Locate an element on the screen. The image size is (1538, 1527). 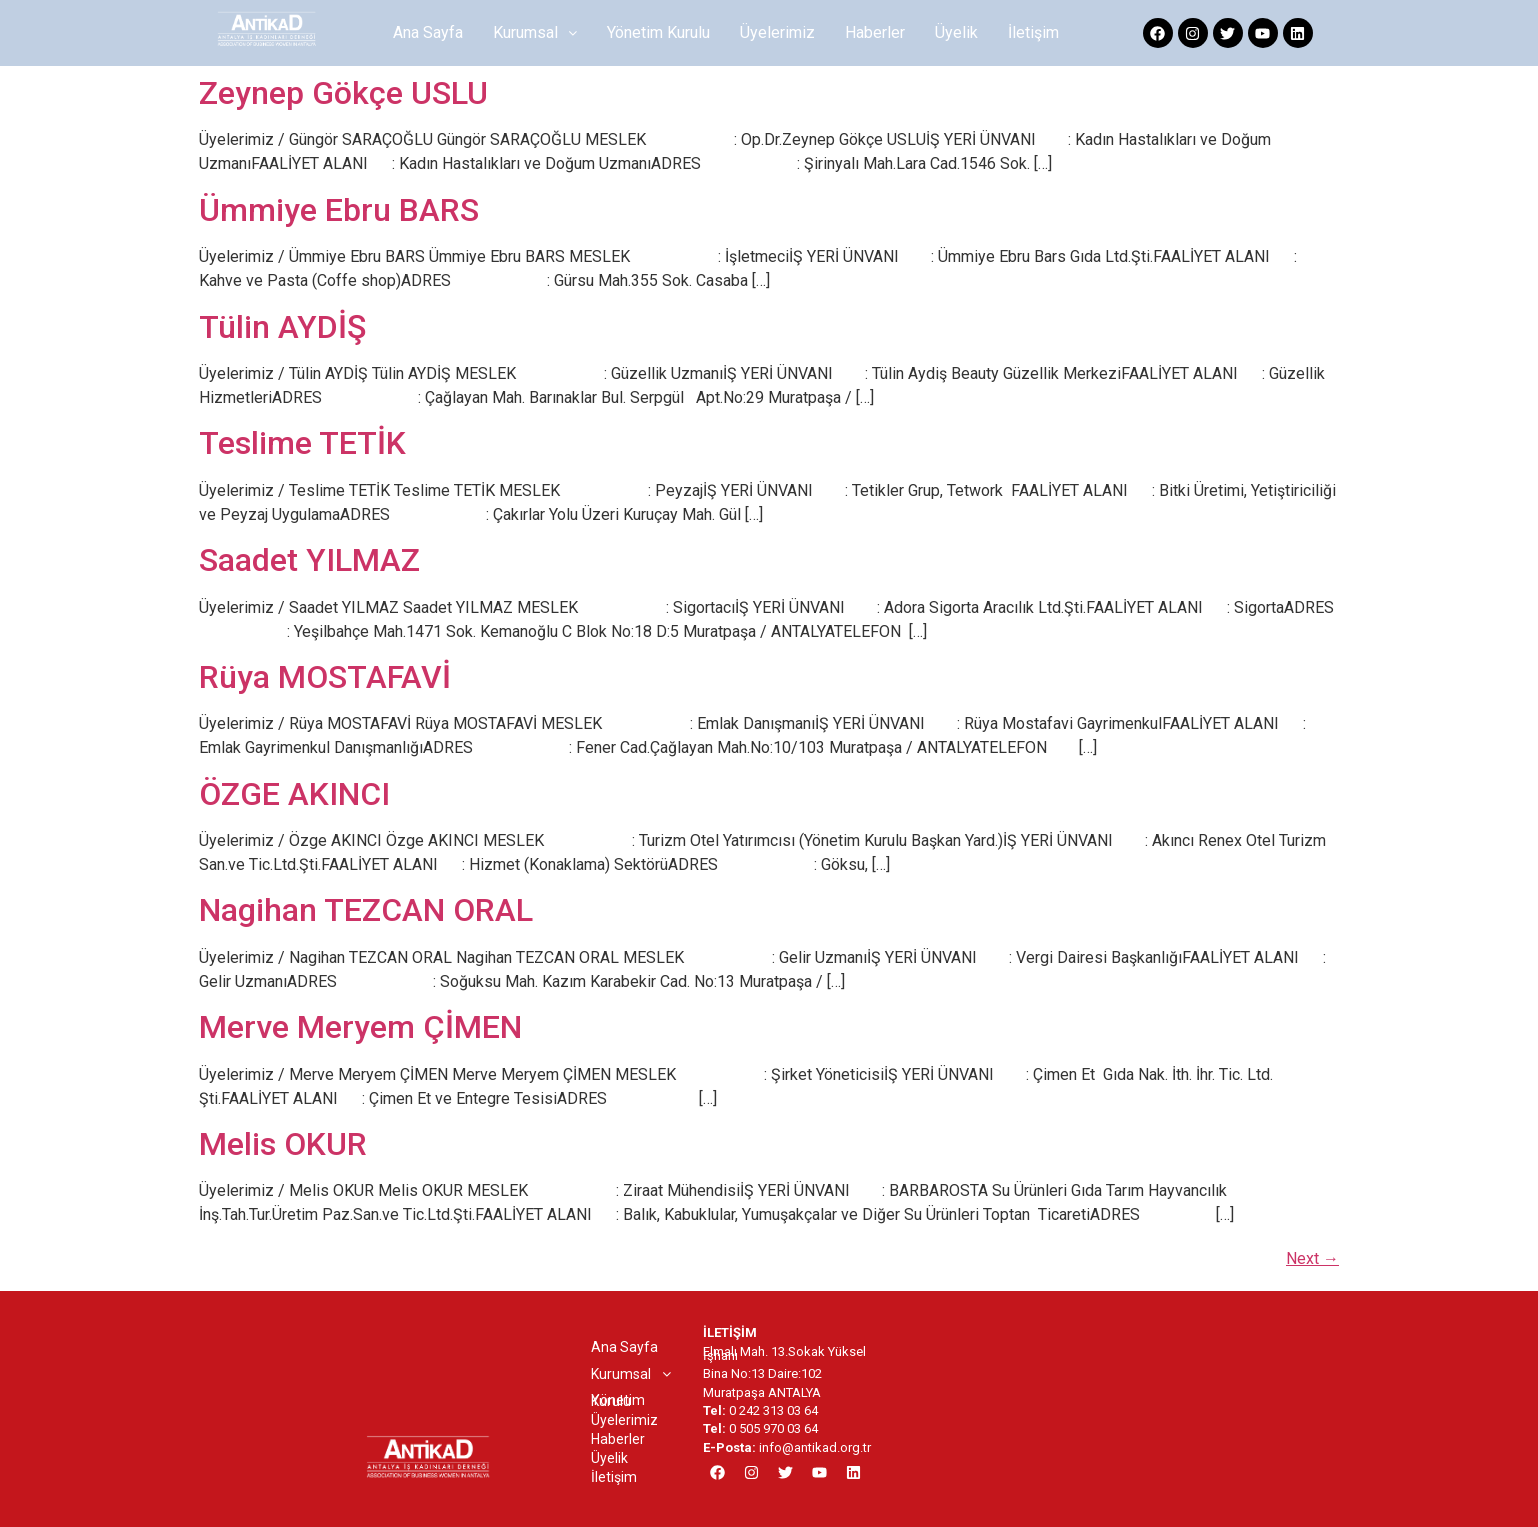
[button] is located at coordinates (535, 33).